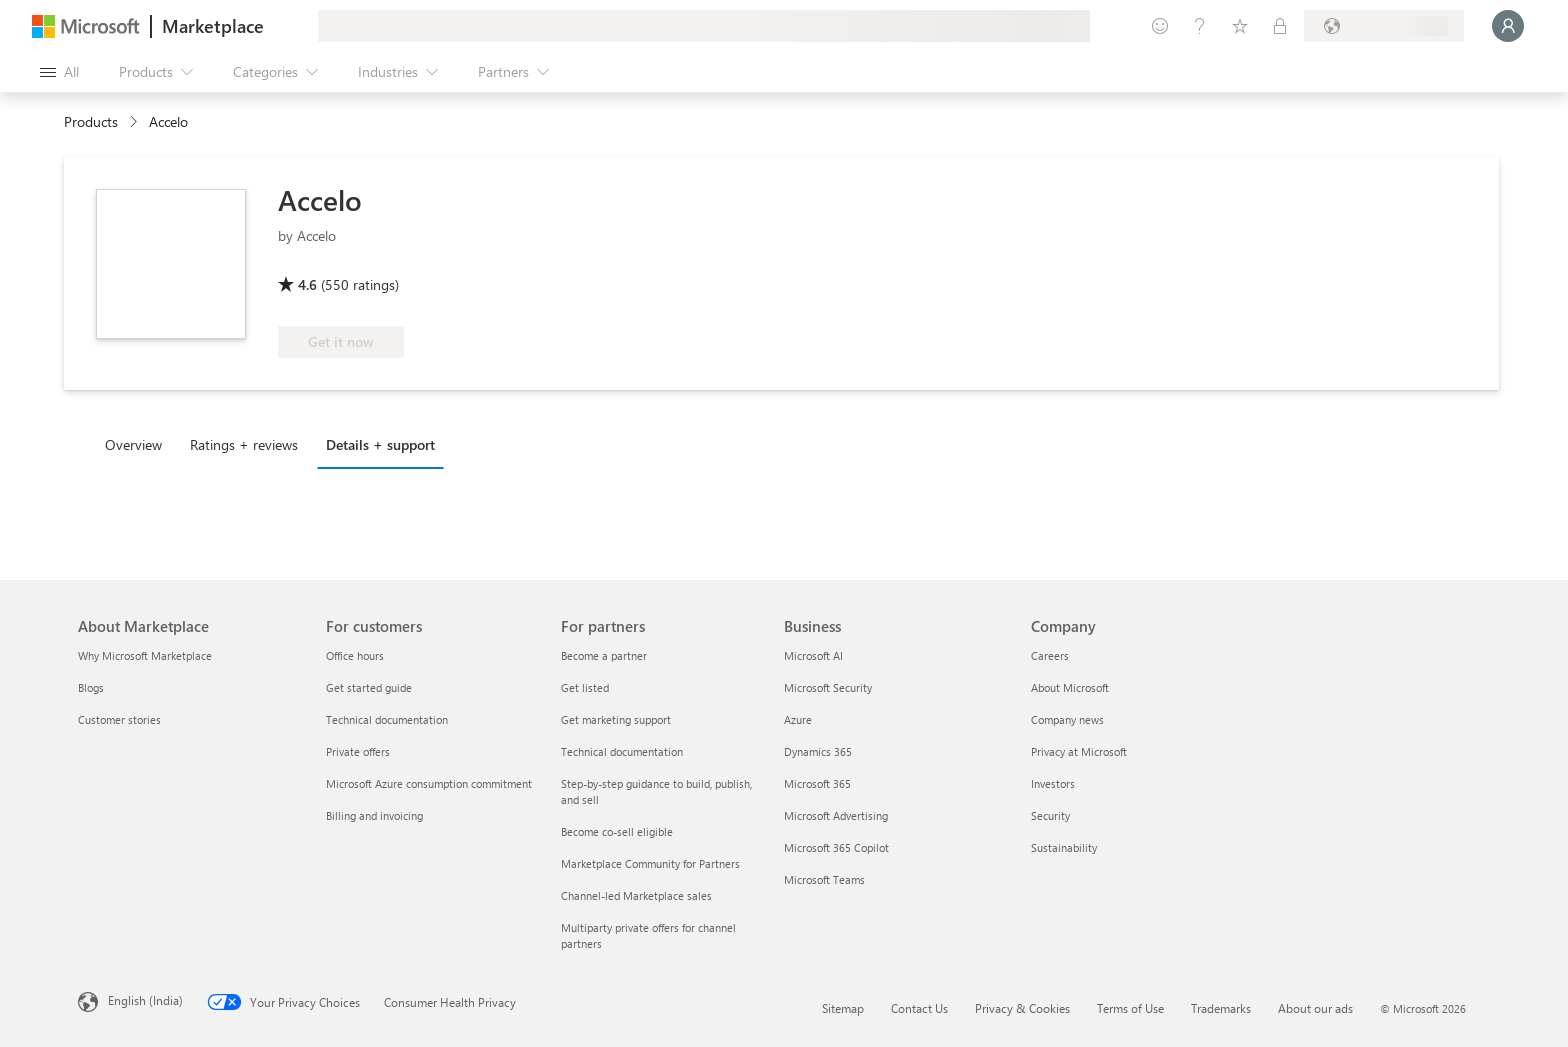 This screenshot has width=1568, height=1047. What do you see at coordinates (307, 284) in the screenshot?
I see `4.6` at bounding box center [307, 284].